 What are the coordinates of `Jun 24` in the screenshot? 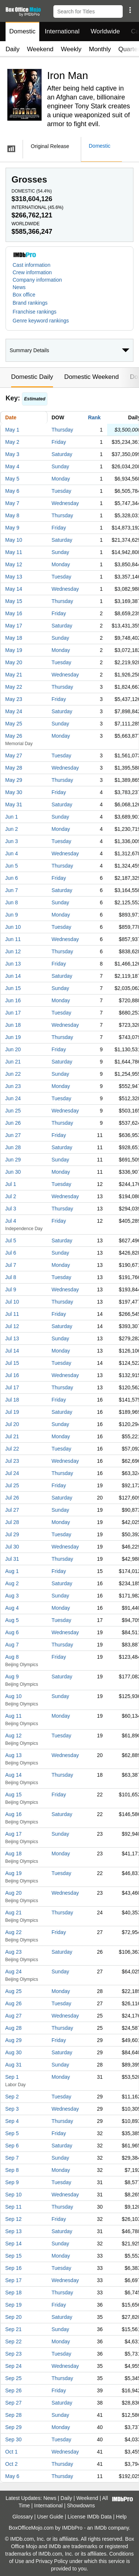 It's located at (13, 1098).